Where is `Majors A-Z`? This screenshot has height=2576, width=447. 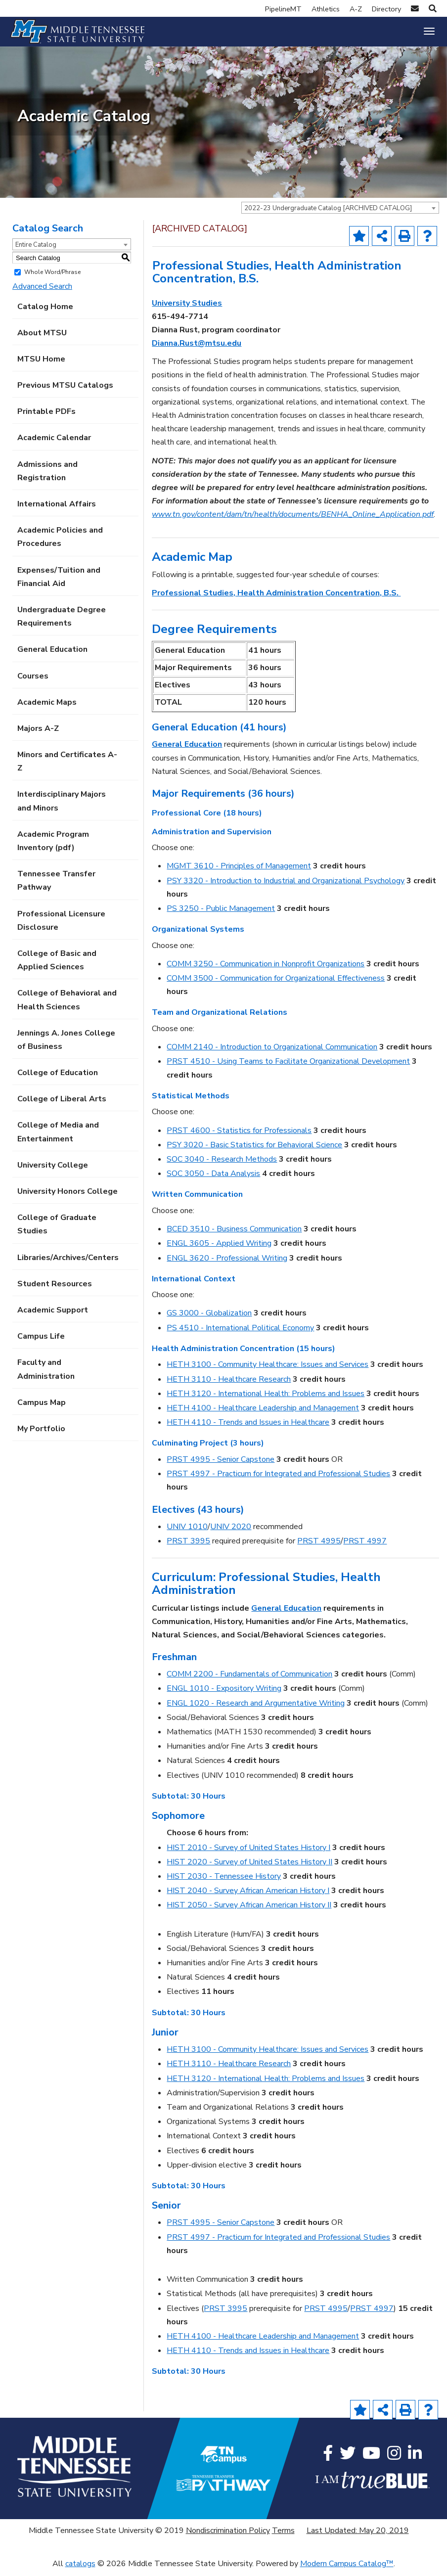
Majors A-Z is located at coordinates (38, 733).